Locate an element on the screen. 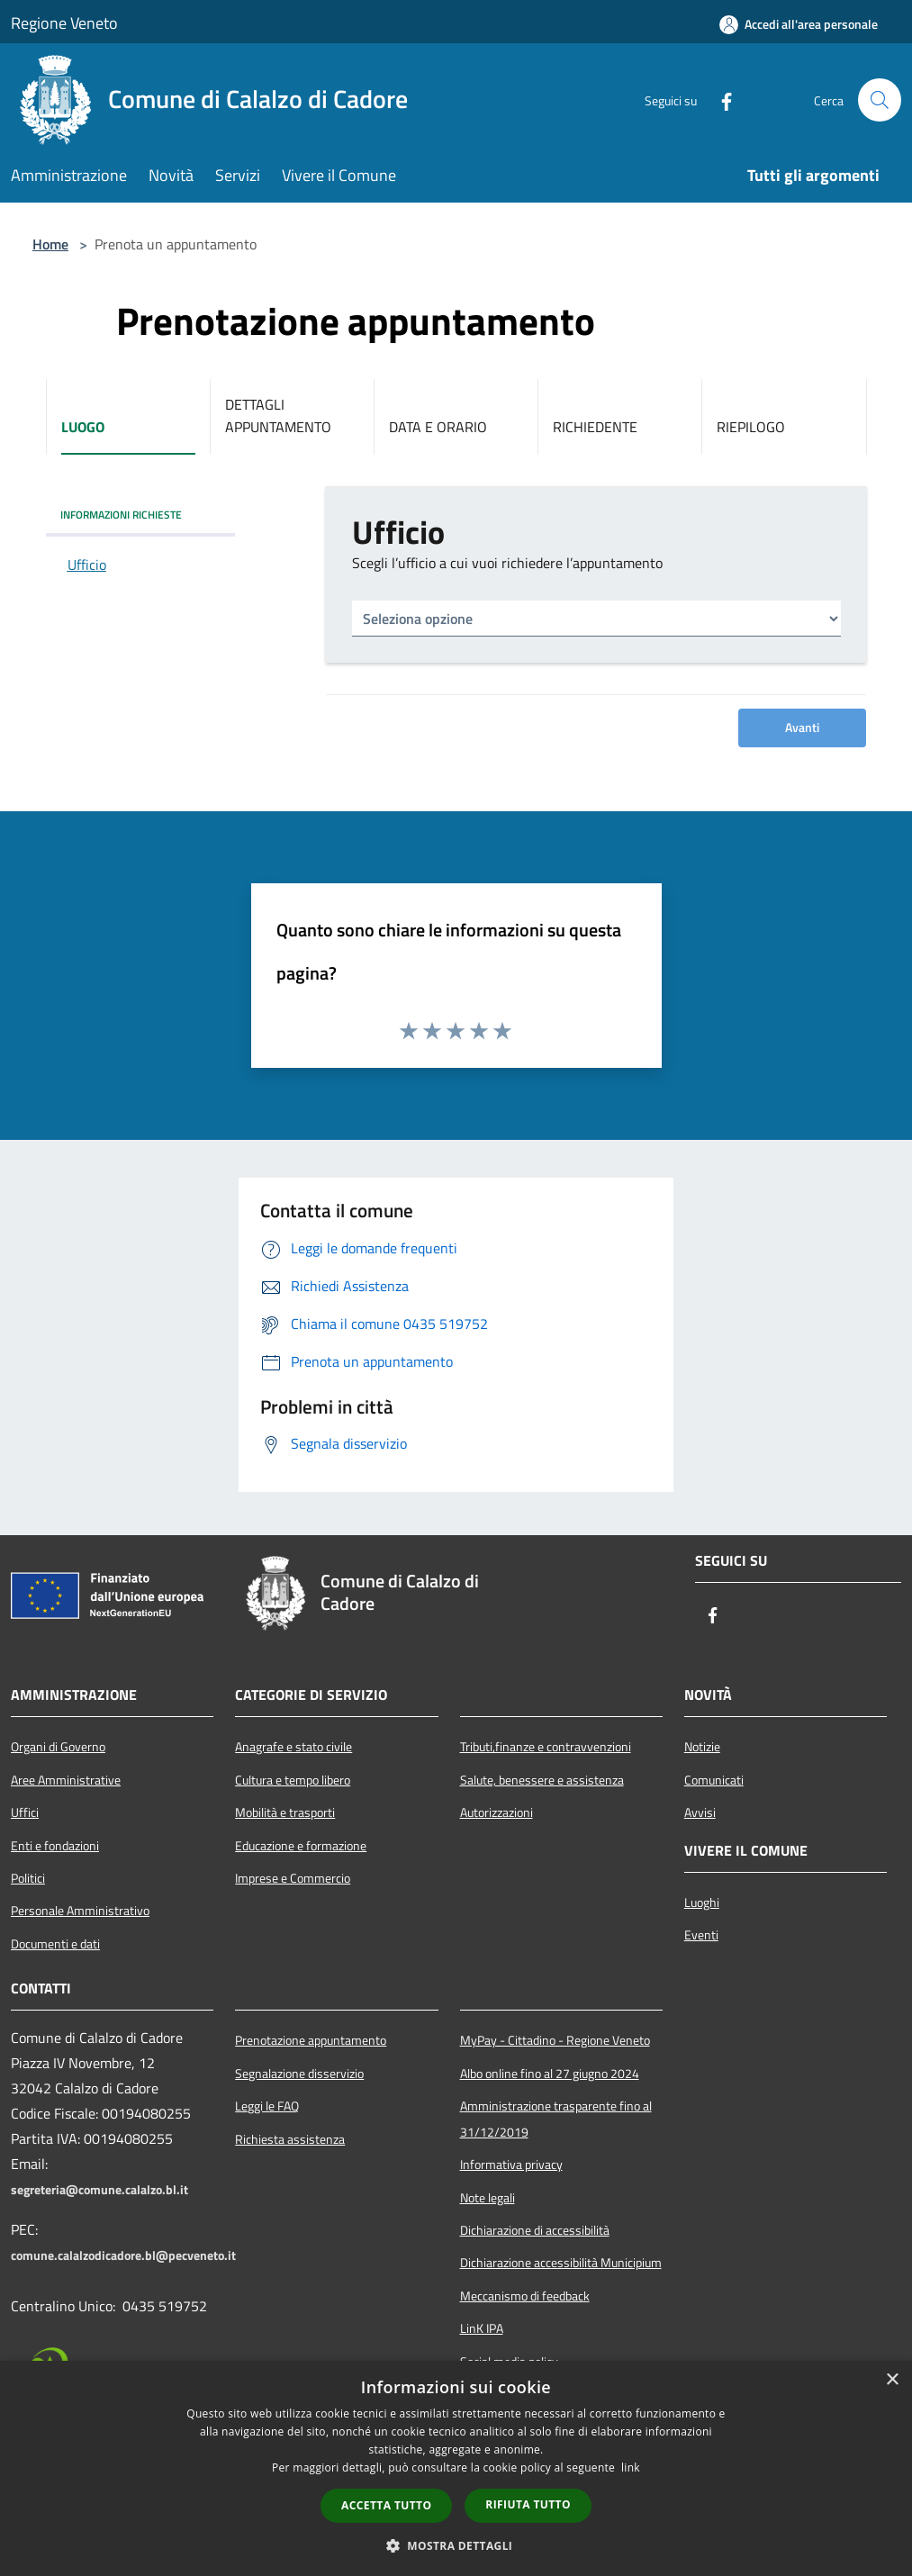  Salute, benessere e assistenza is located at coordinates (542, 1780).